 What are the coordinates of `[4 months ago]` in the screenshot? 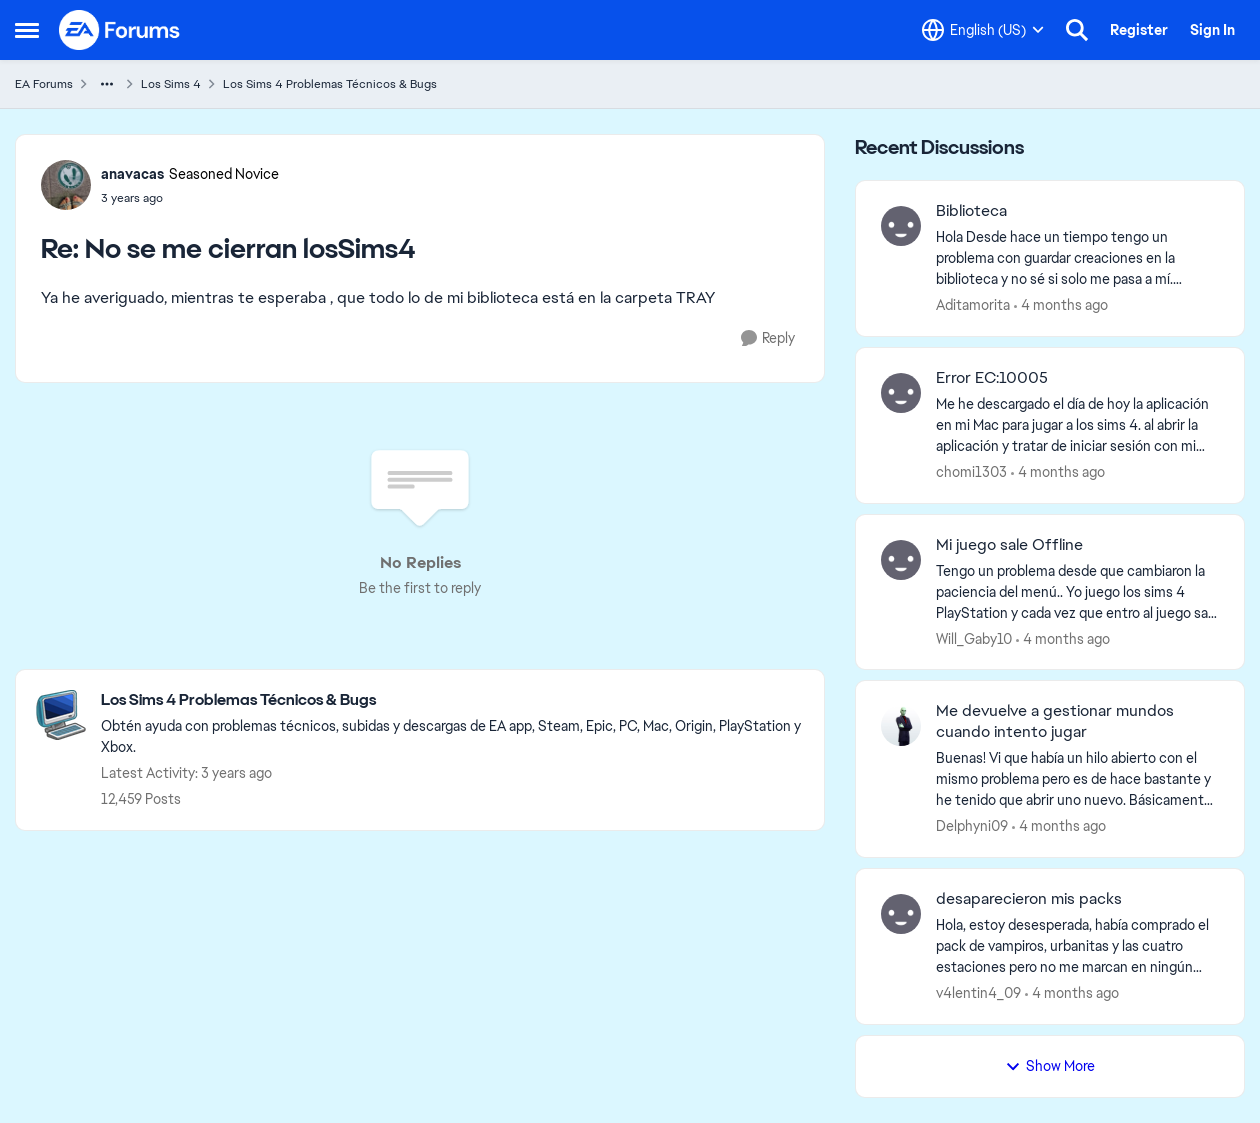 It's located at (1061, 305).